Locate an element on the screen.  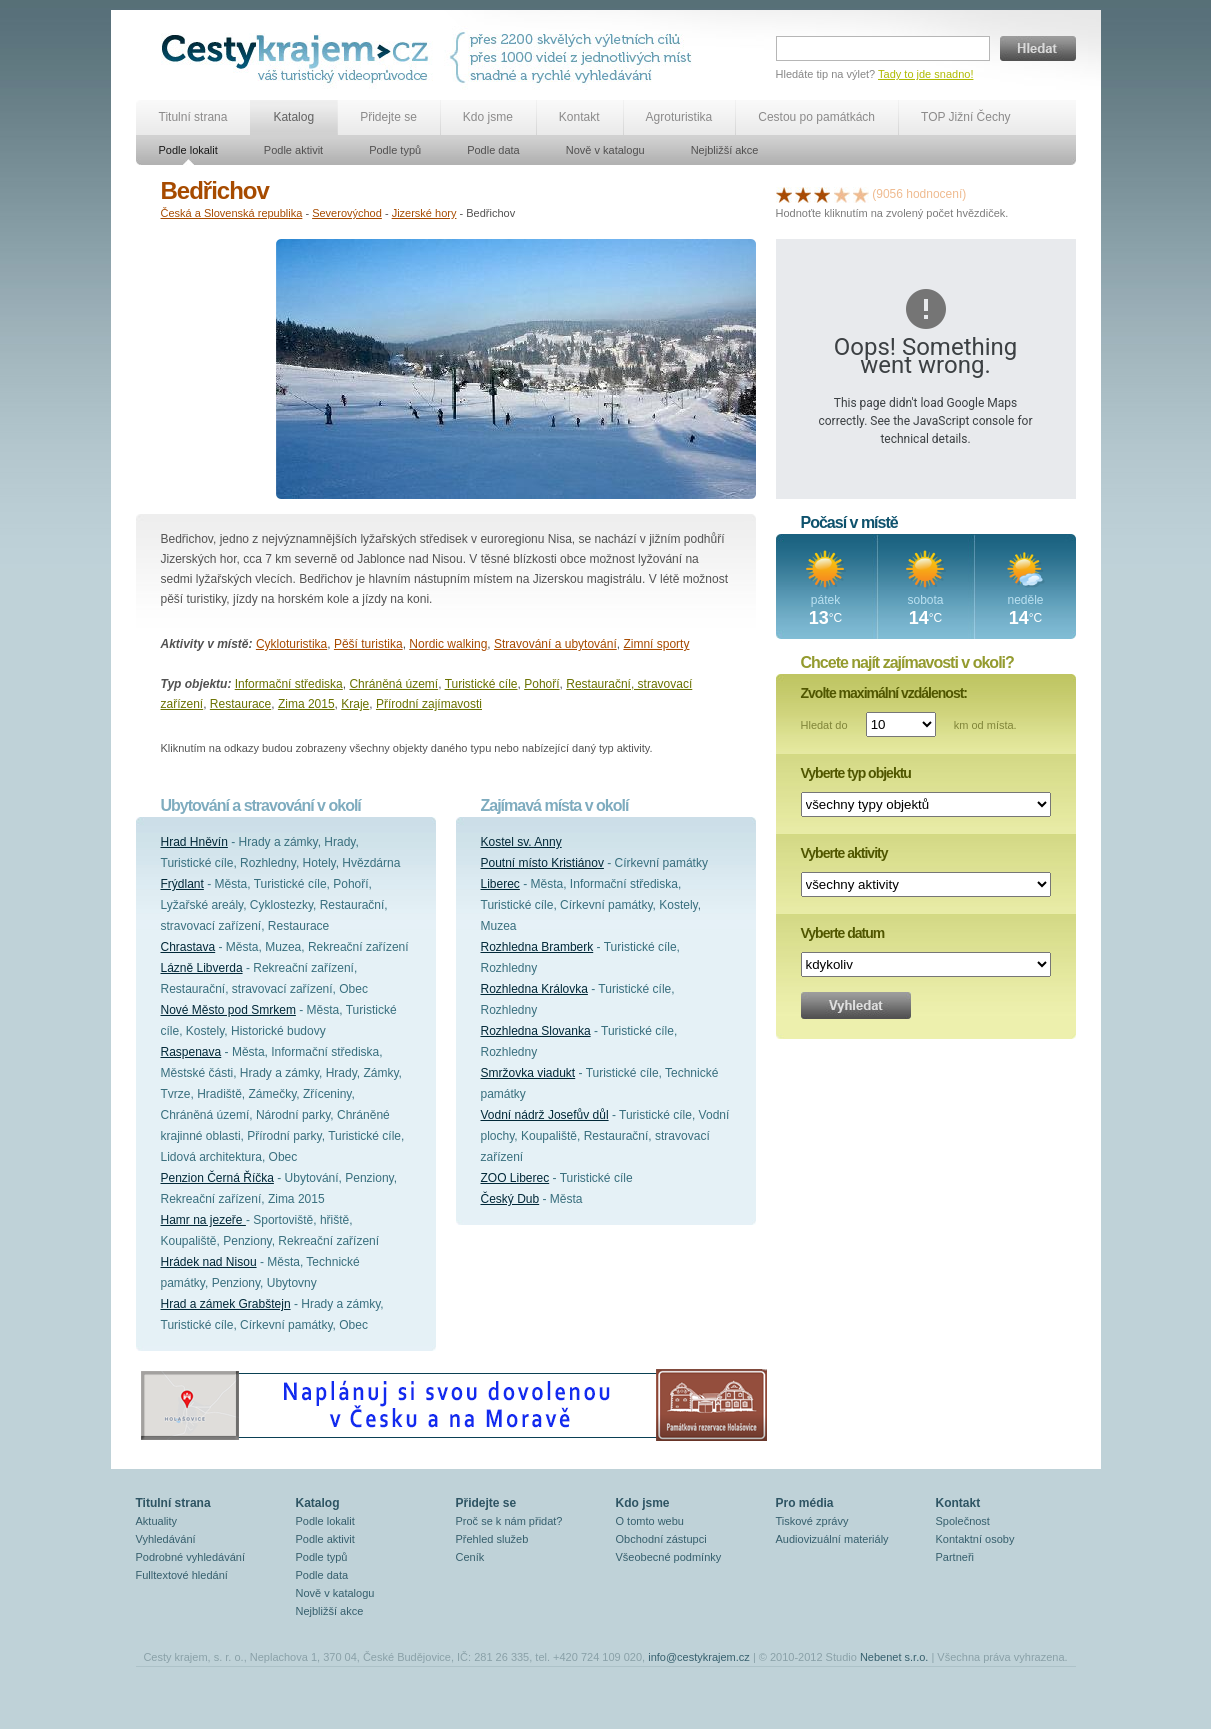
Nově v katalogu is located at coordinates (605, 150).